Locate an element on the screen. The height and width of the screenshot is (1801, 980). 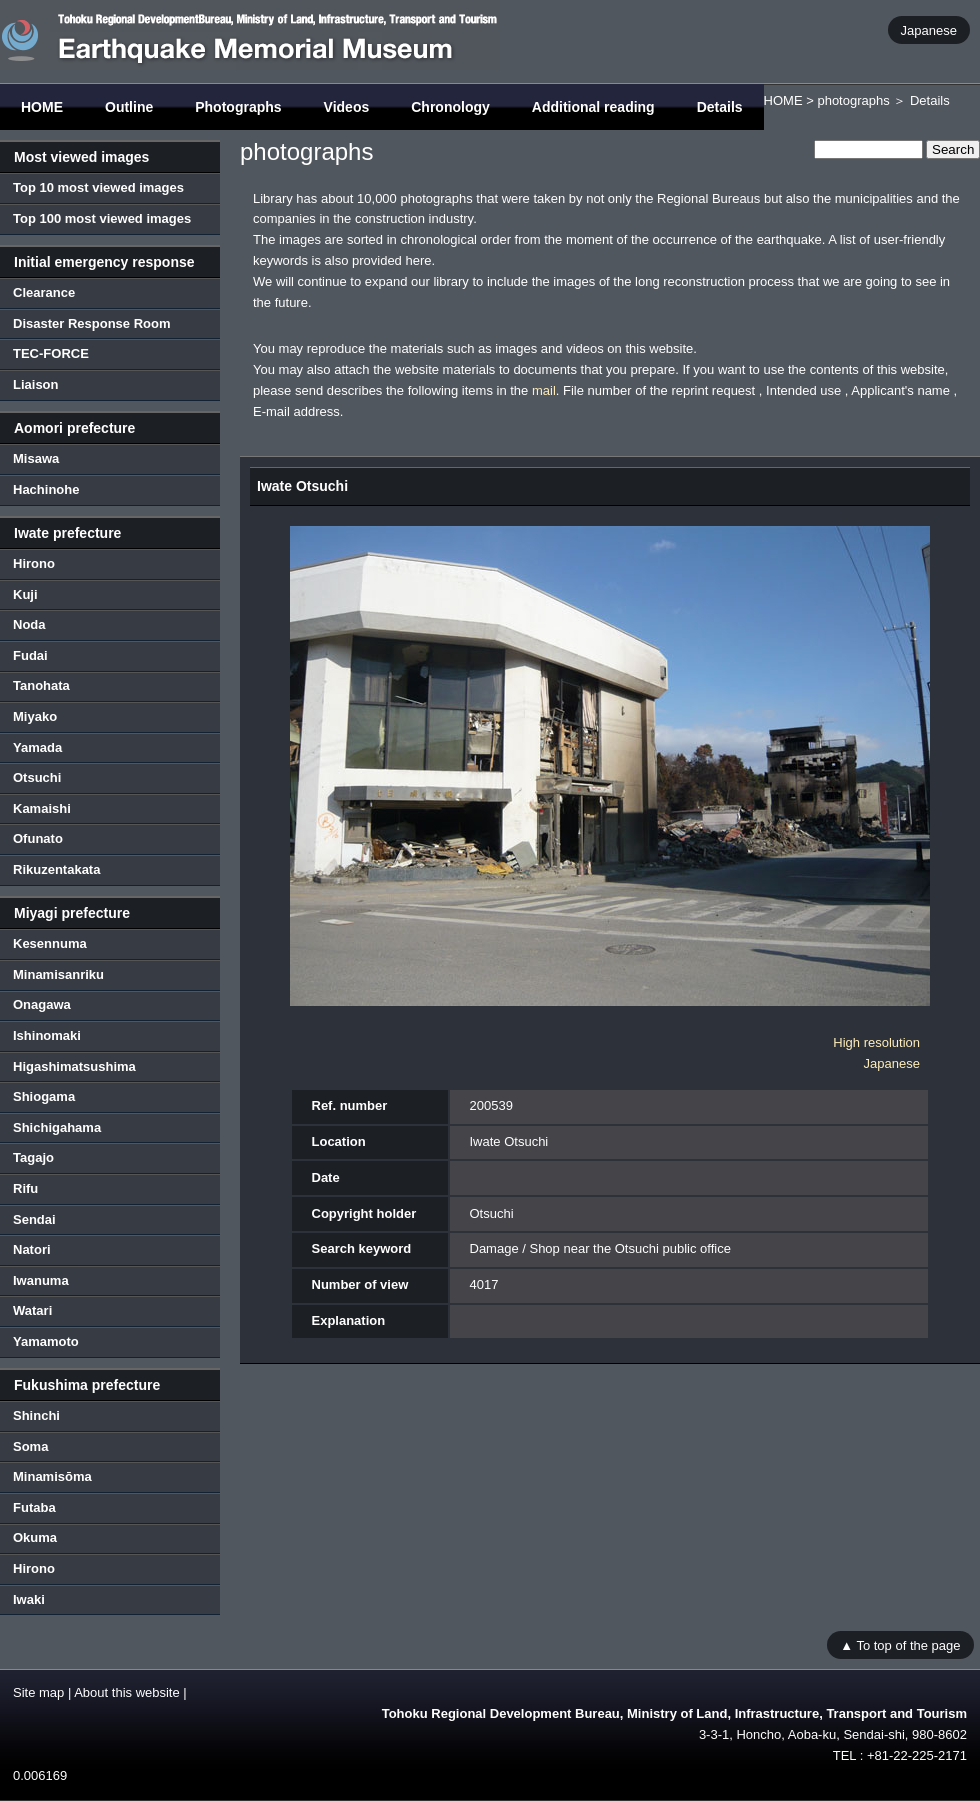
Site map is located at coordinates (38, 1692).